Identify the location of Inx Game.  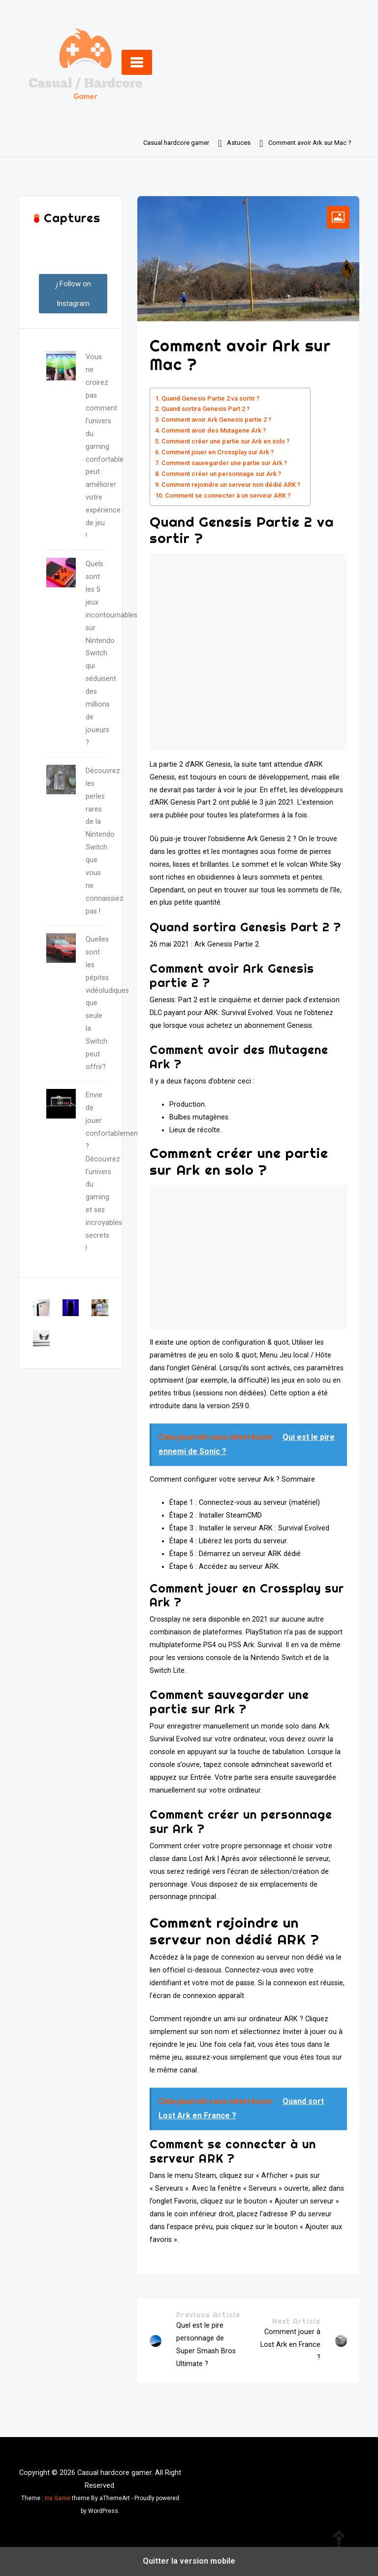
(57, 2498).